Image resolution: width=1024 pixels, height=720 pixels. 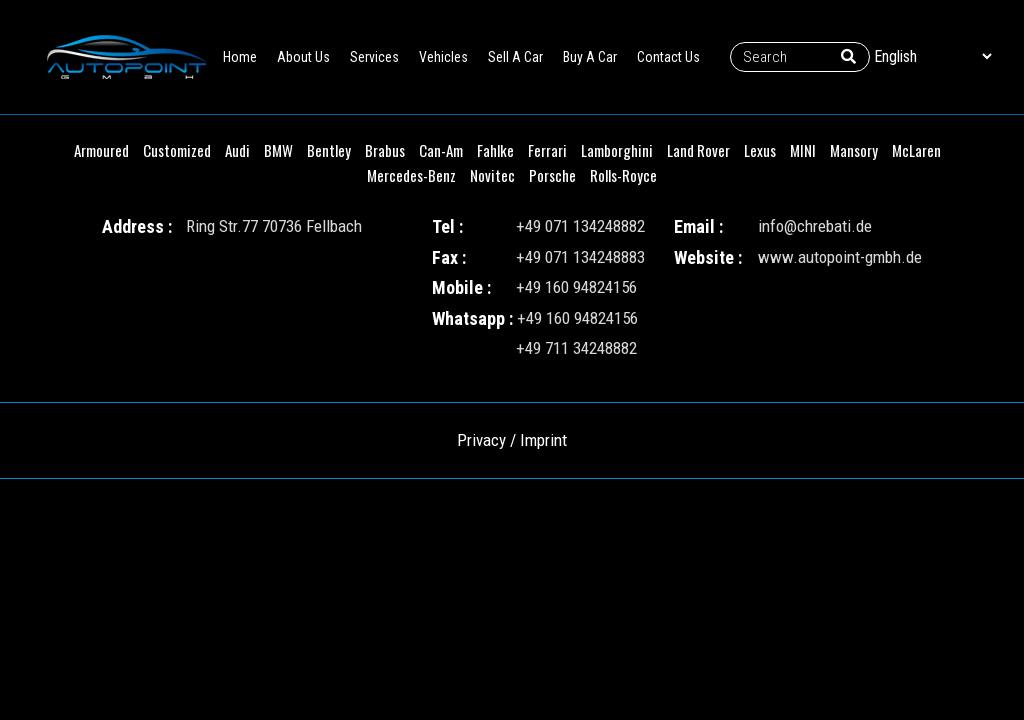 What do you see at coordinates (303, 57) in the screenshot?
I see `About Us` at bounding box center [303, 57].